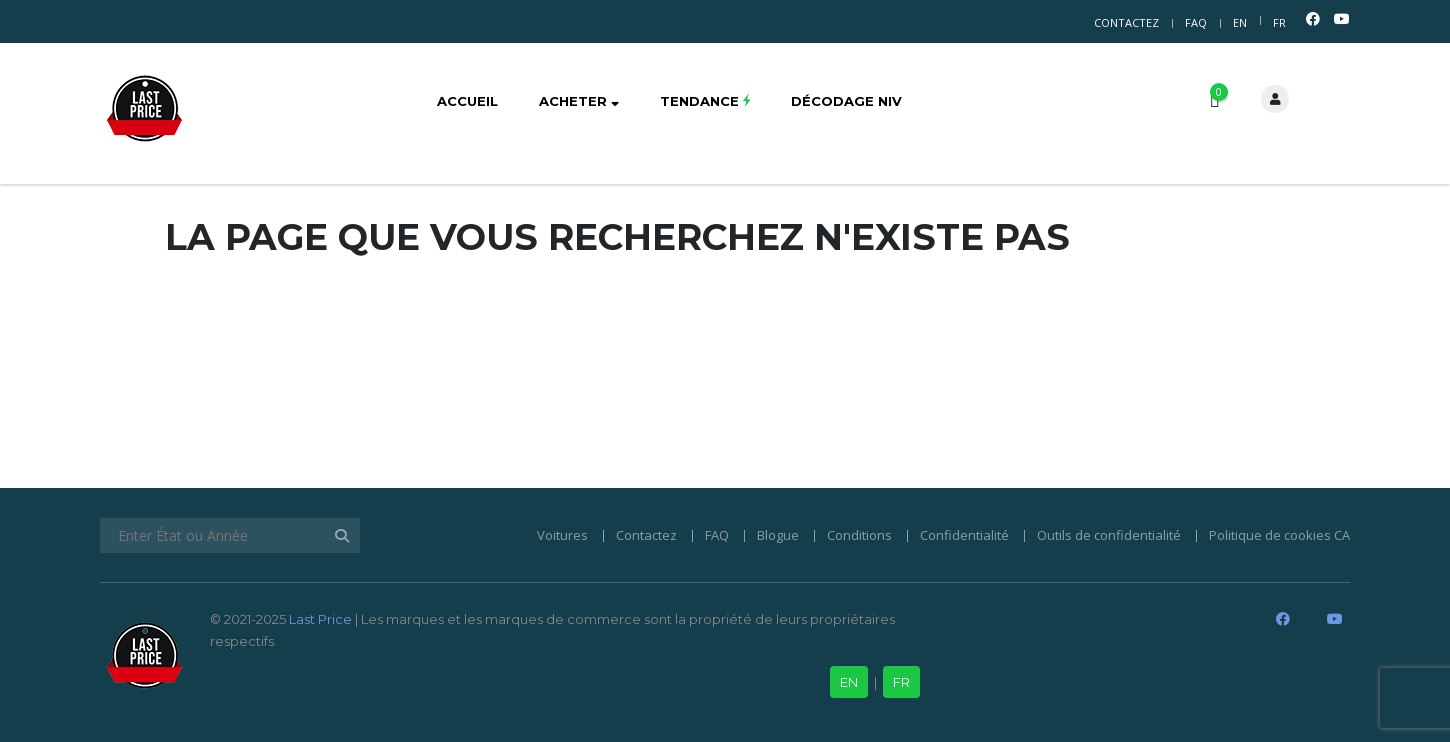 The height and width of the screenshot is (742, 1450). Describe the element at coordinates (964, 535) in the screenshot. I see `Confidentialité` at that location.